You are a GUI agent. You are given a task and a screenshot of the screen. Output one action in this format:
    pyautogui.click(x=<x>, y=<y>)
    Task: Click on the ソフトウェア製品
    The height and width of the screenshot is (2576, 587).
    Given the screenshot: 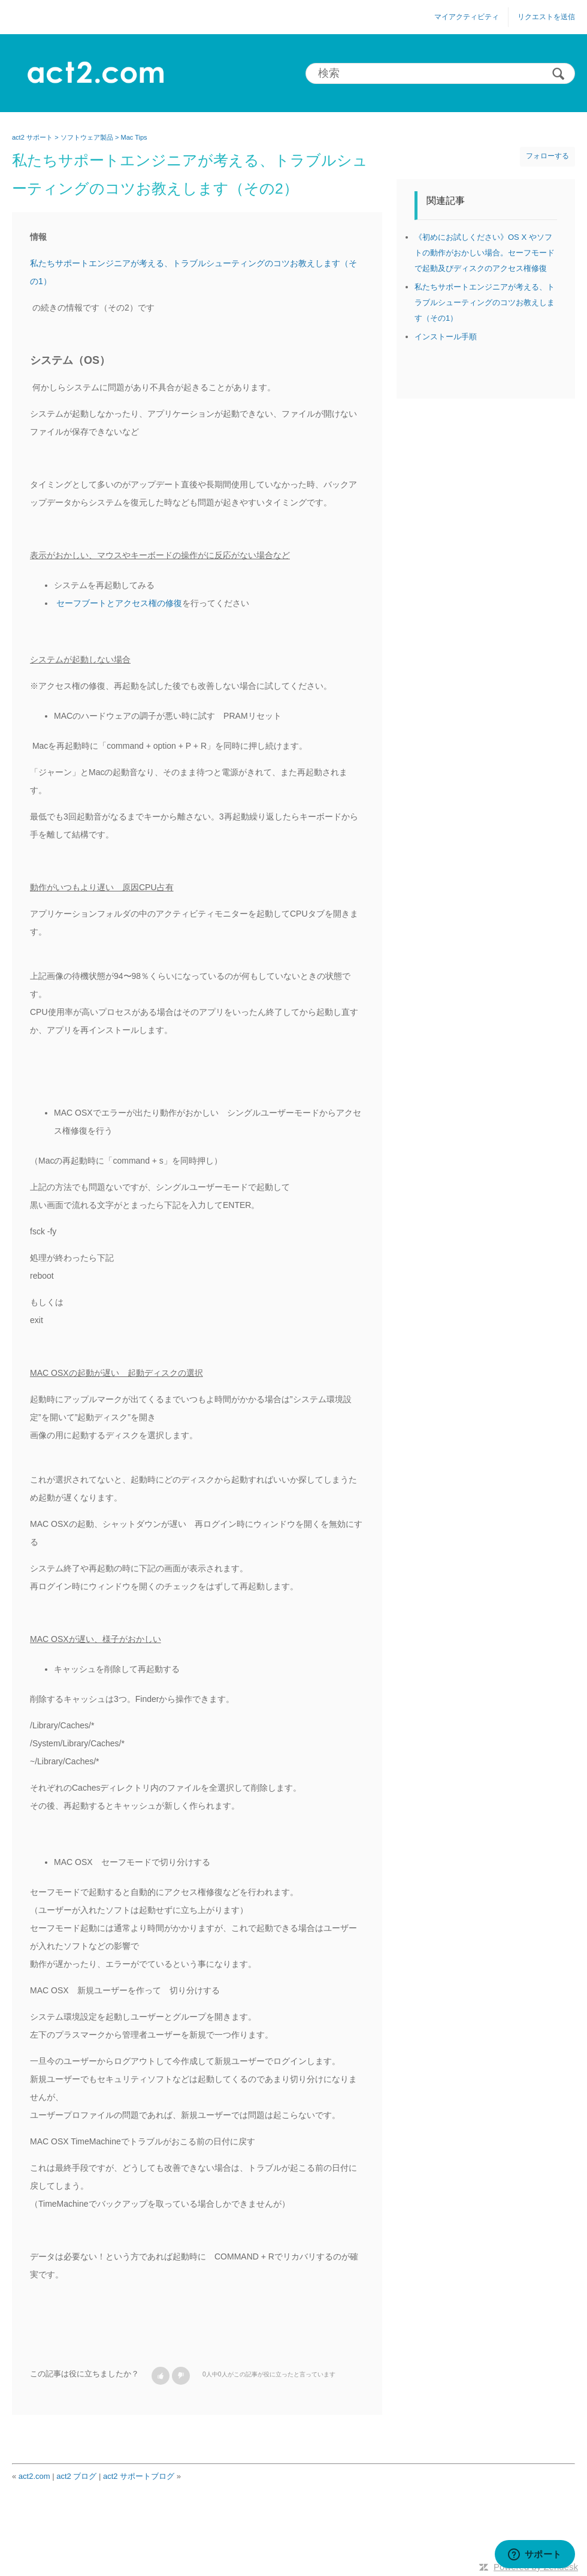 What is the action you would take?
    pyautogui.click(x=86, y=137)
    